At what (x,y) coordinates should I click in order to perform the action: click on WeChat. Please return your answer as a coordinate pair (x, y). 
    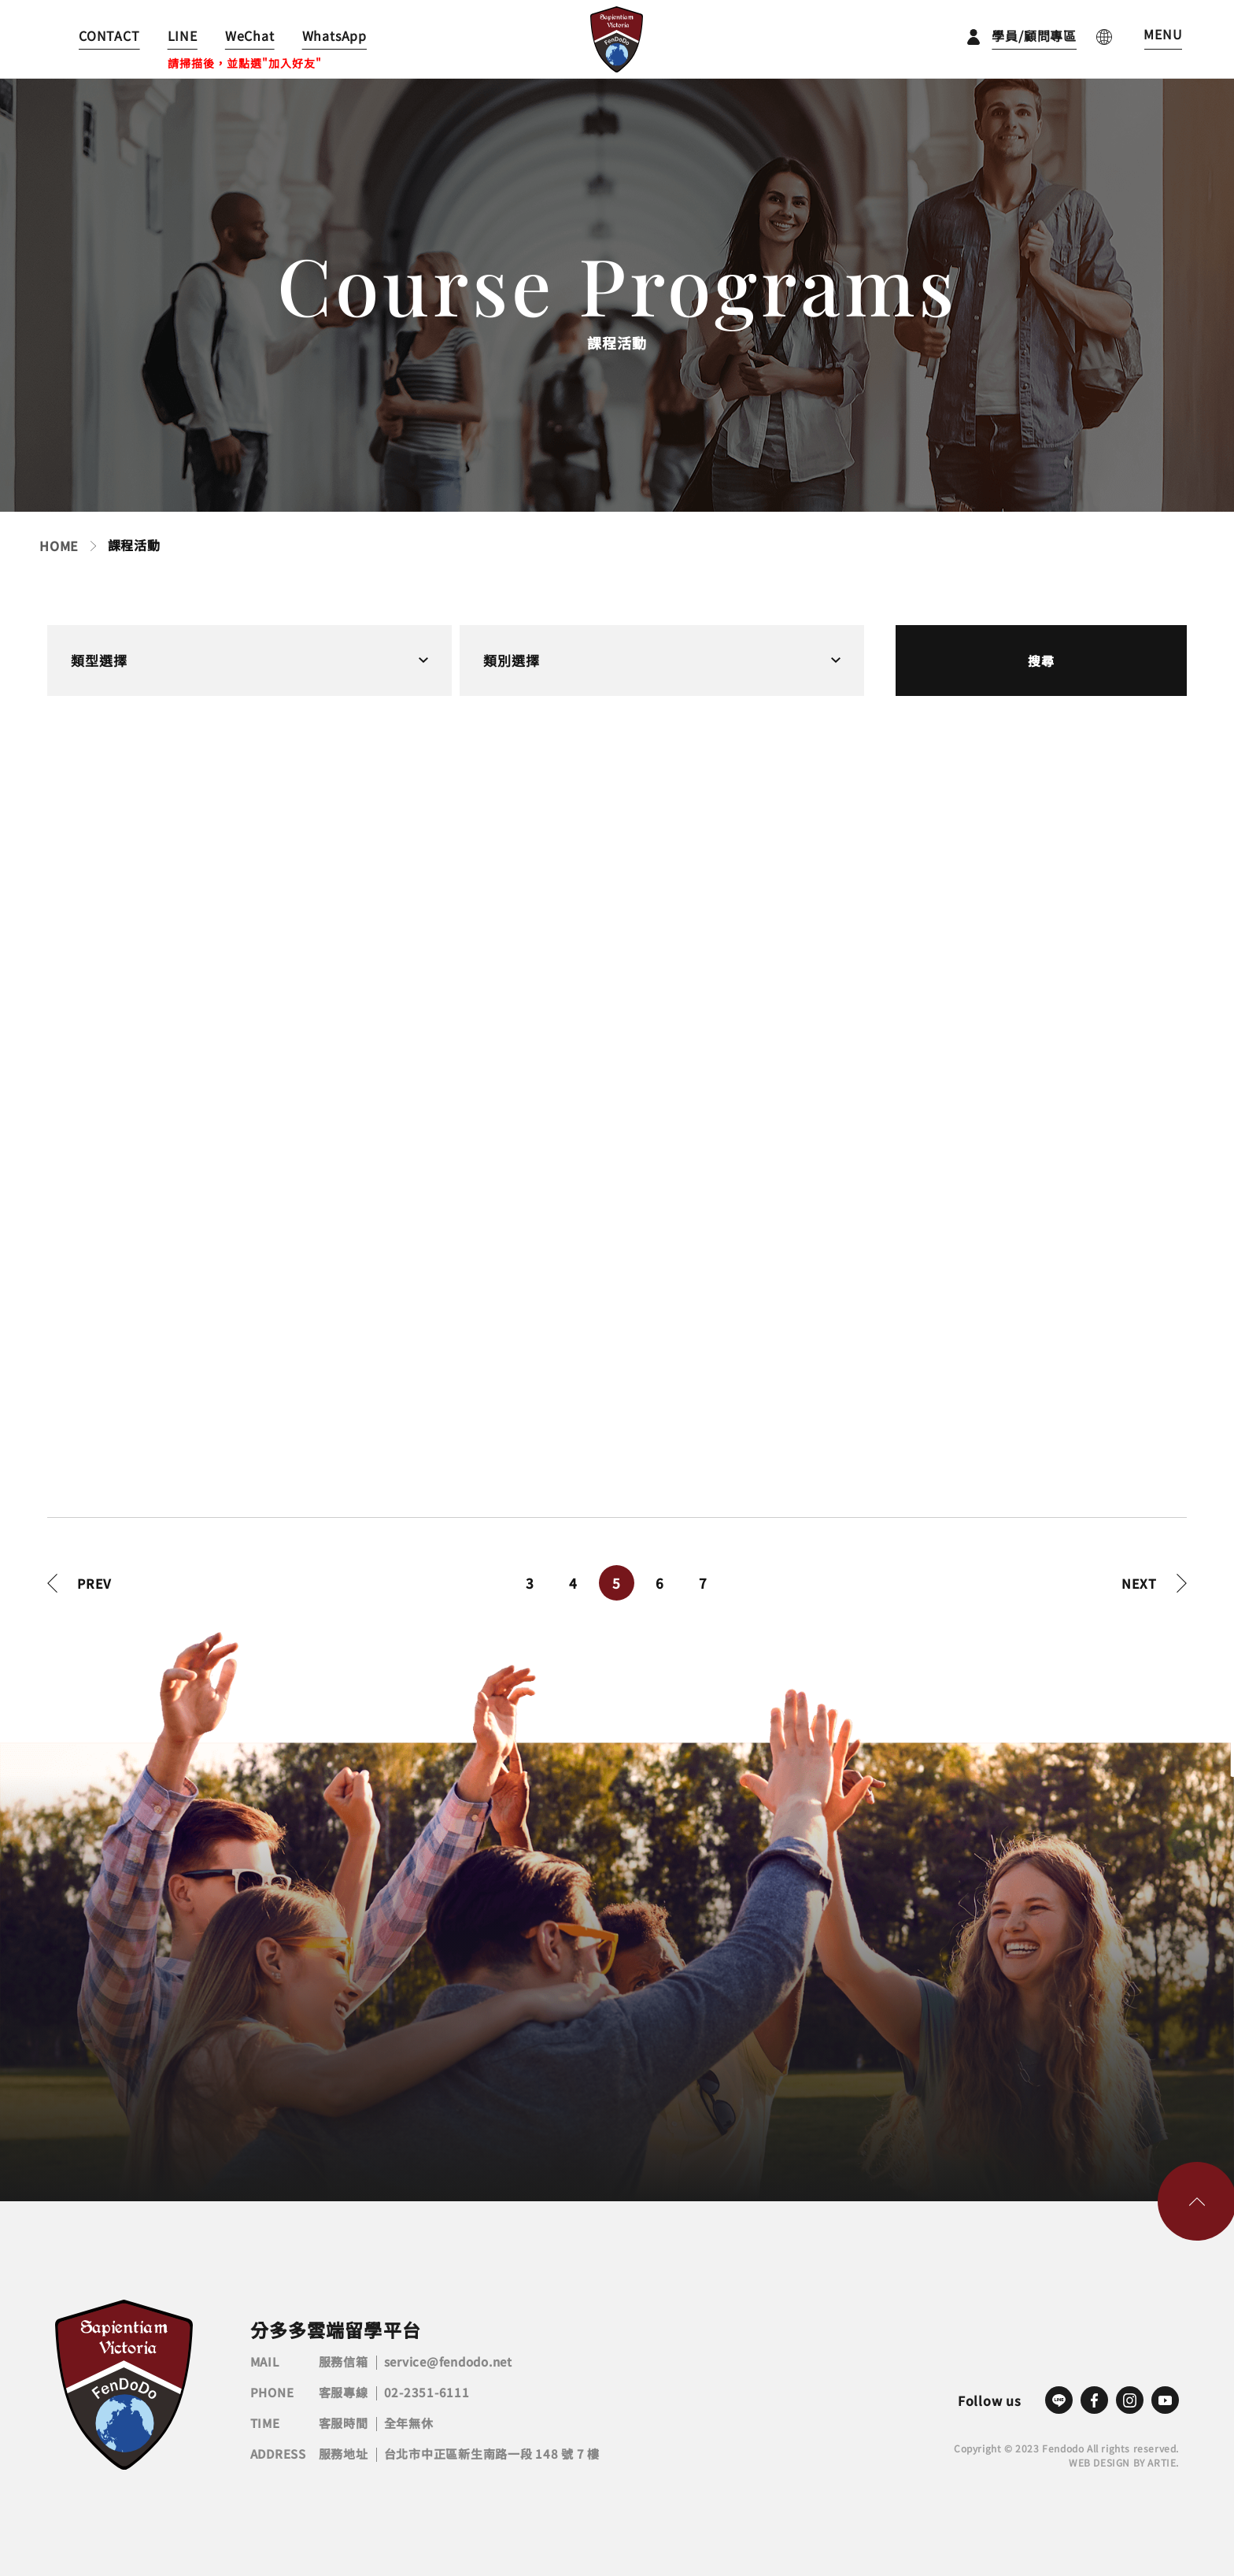
    Looking at the image, I should click on (250, 35).